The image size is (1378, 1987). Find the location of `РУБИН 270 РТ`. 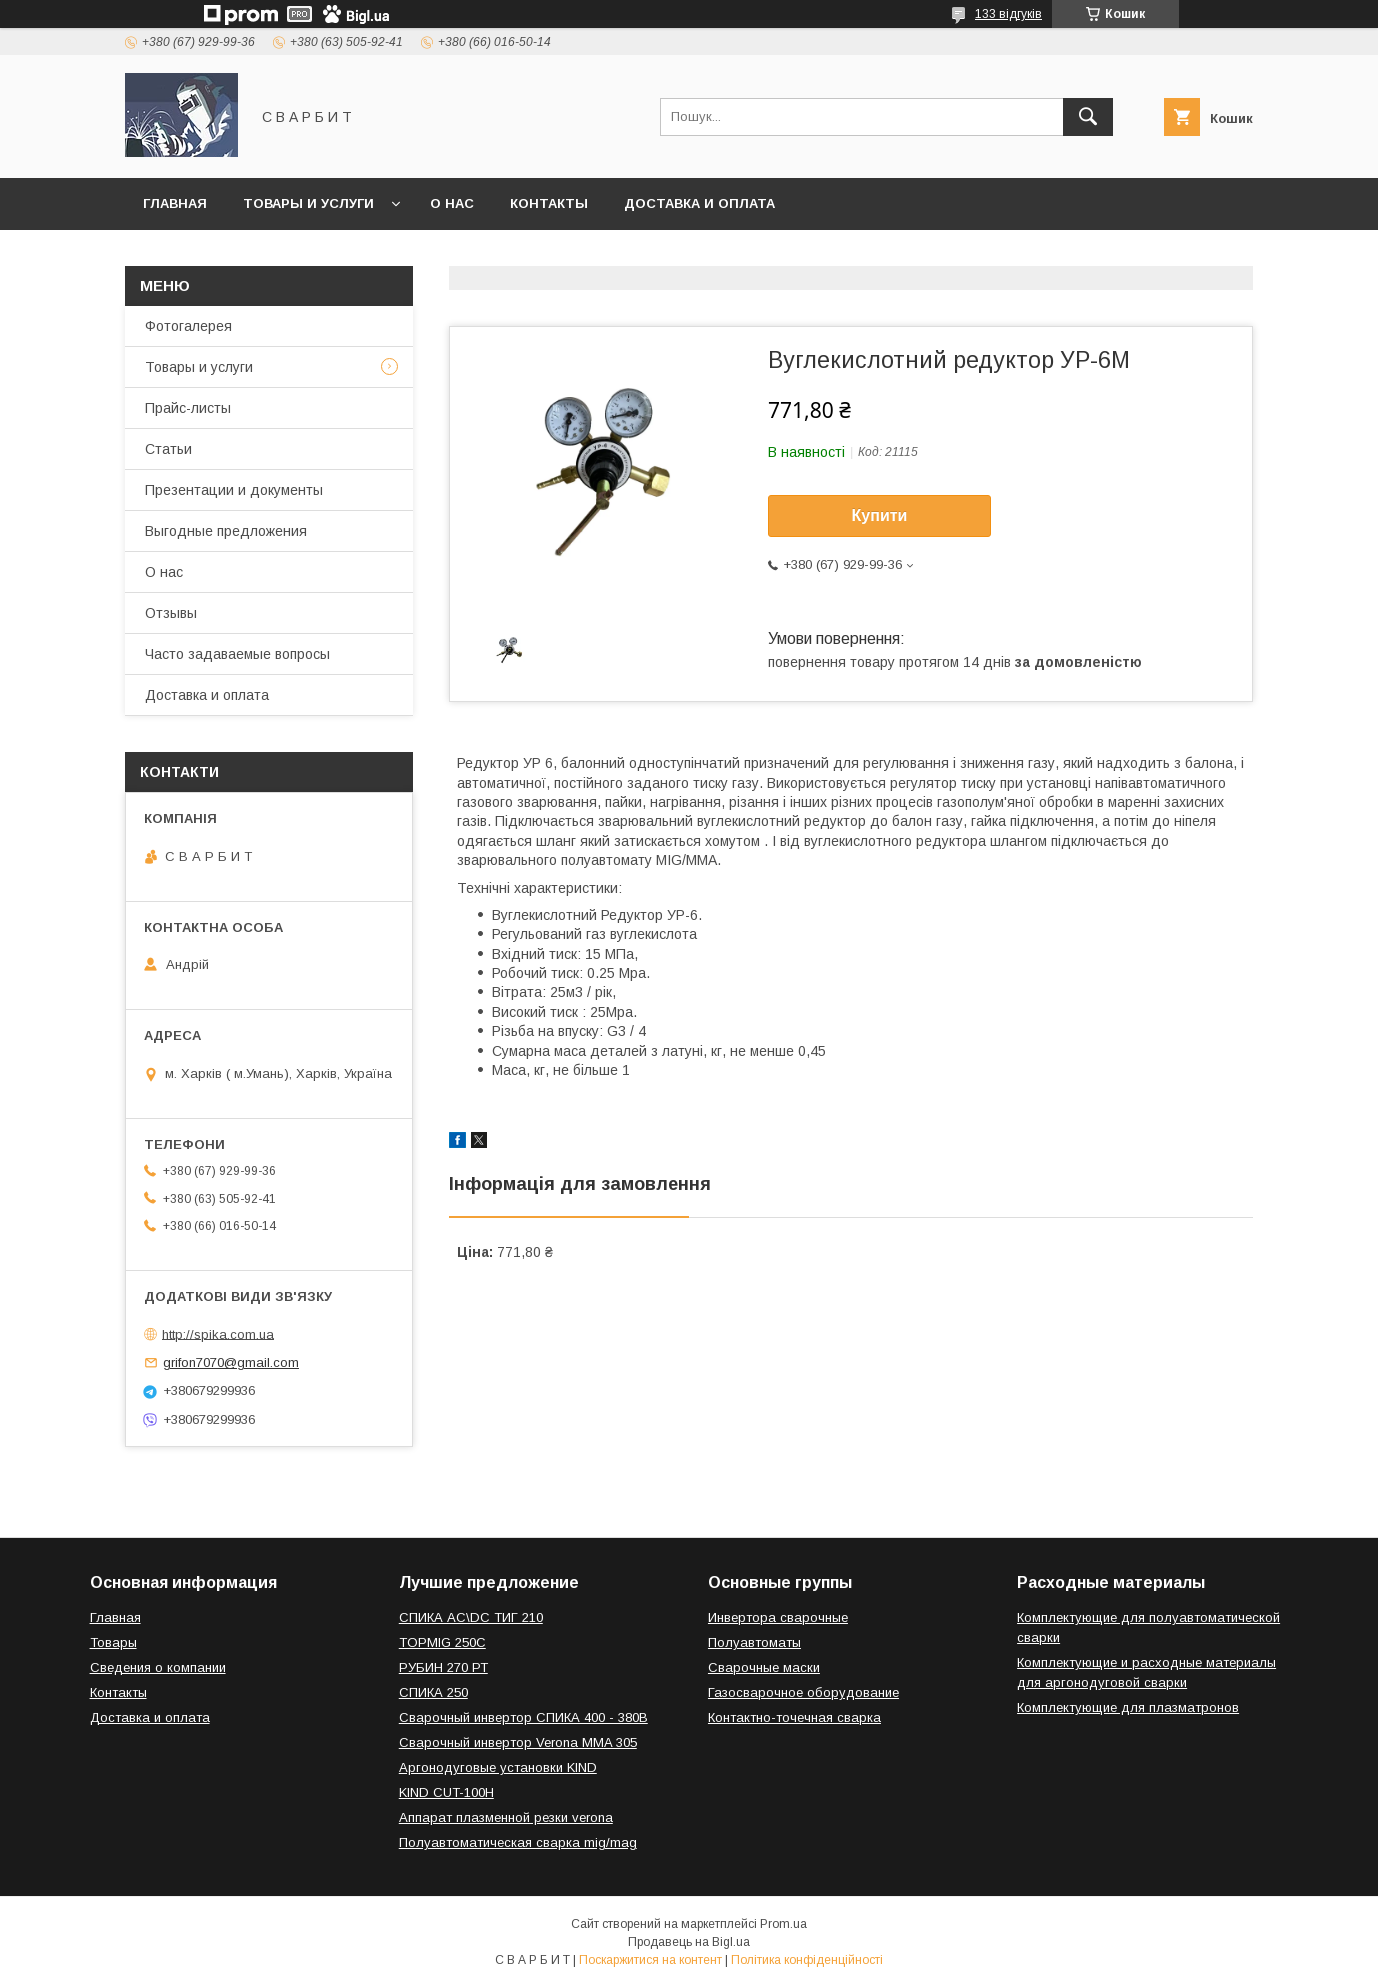

РУБИН 270 РТ is located at coordinates (443, 1667).